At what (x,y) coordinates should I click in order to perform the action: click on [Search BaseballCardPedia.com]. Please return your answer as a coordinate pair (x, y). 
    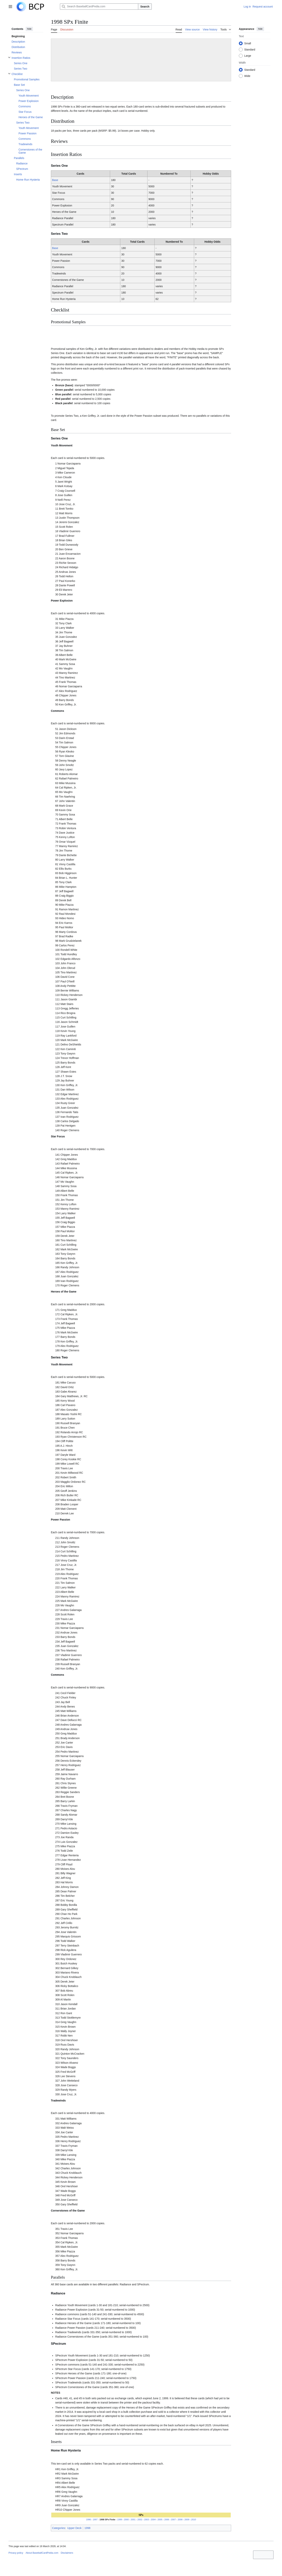
    Looking at the image, I should click on (99, 6).